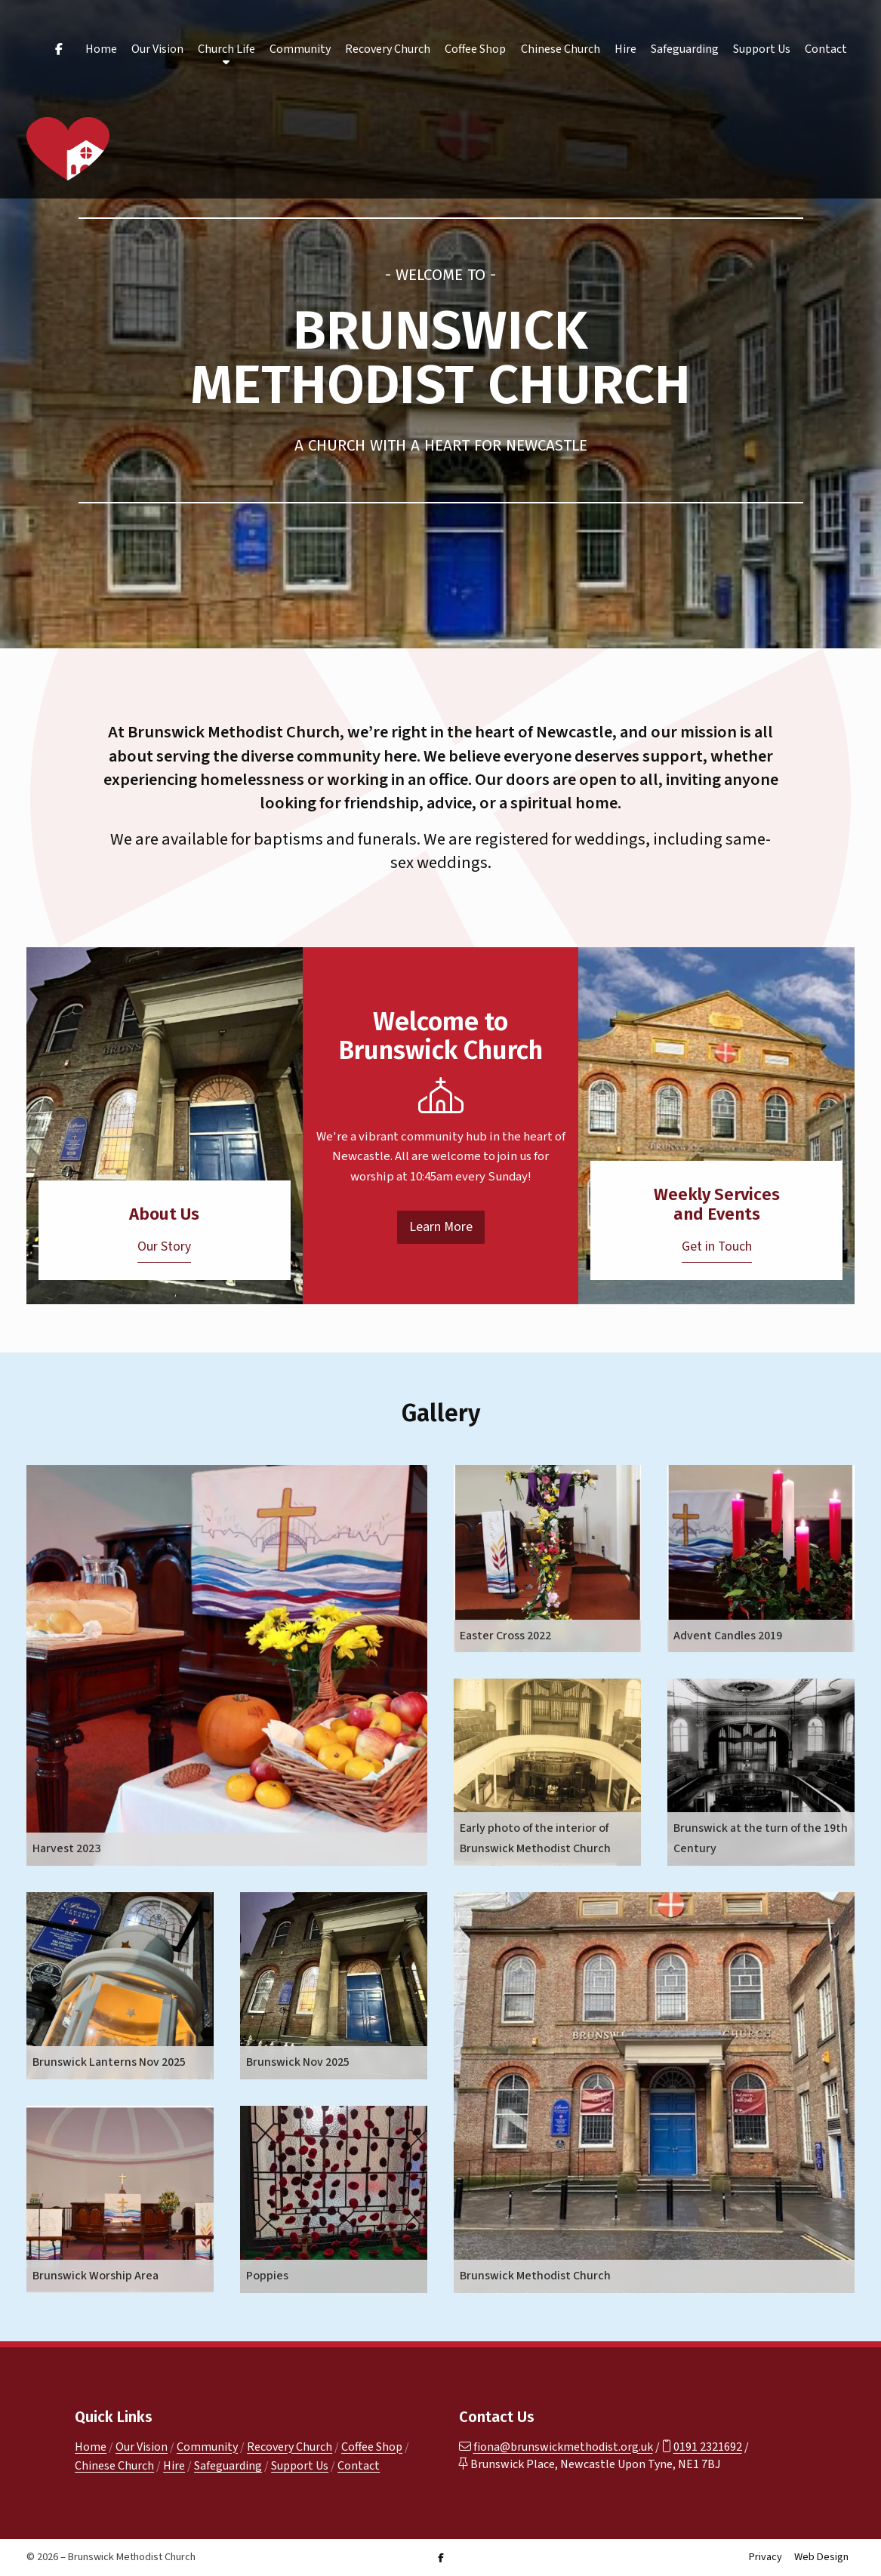  I want to click on Support Us [menuitem], so click(761, 49).